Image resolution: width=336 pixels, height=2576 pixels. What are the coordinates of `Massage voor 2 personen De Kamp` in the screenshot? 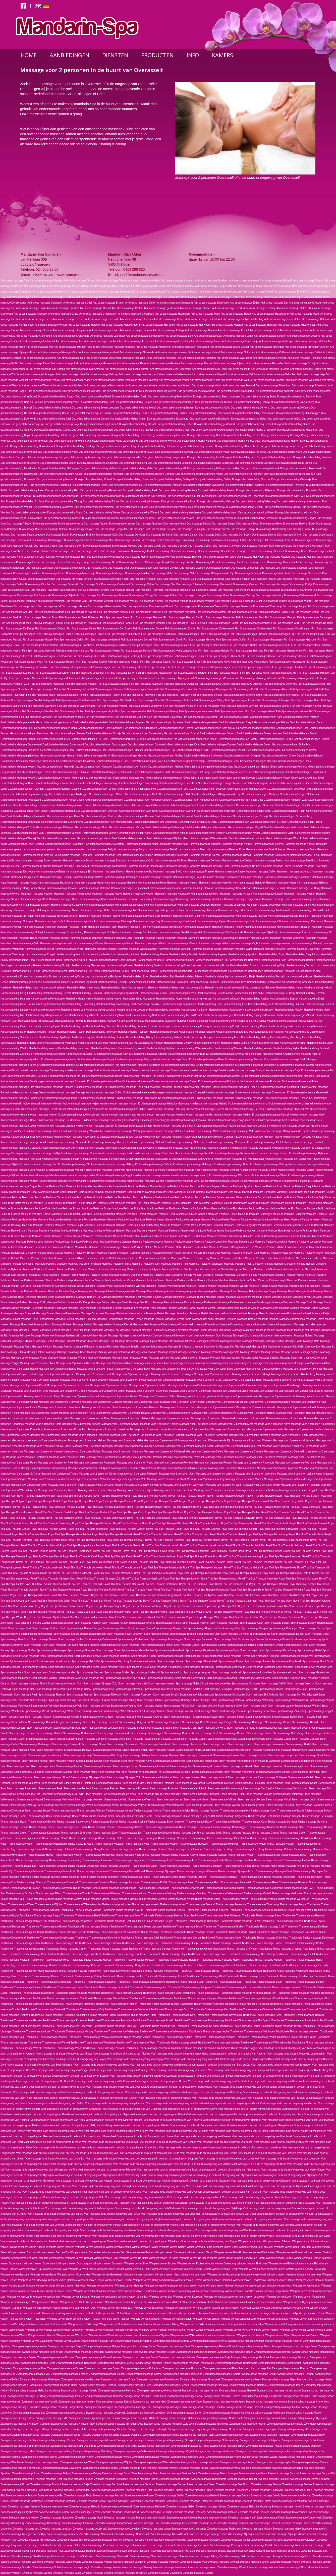 It's located at (283, 1379).